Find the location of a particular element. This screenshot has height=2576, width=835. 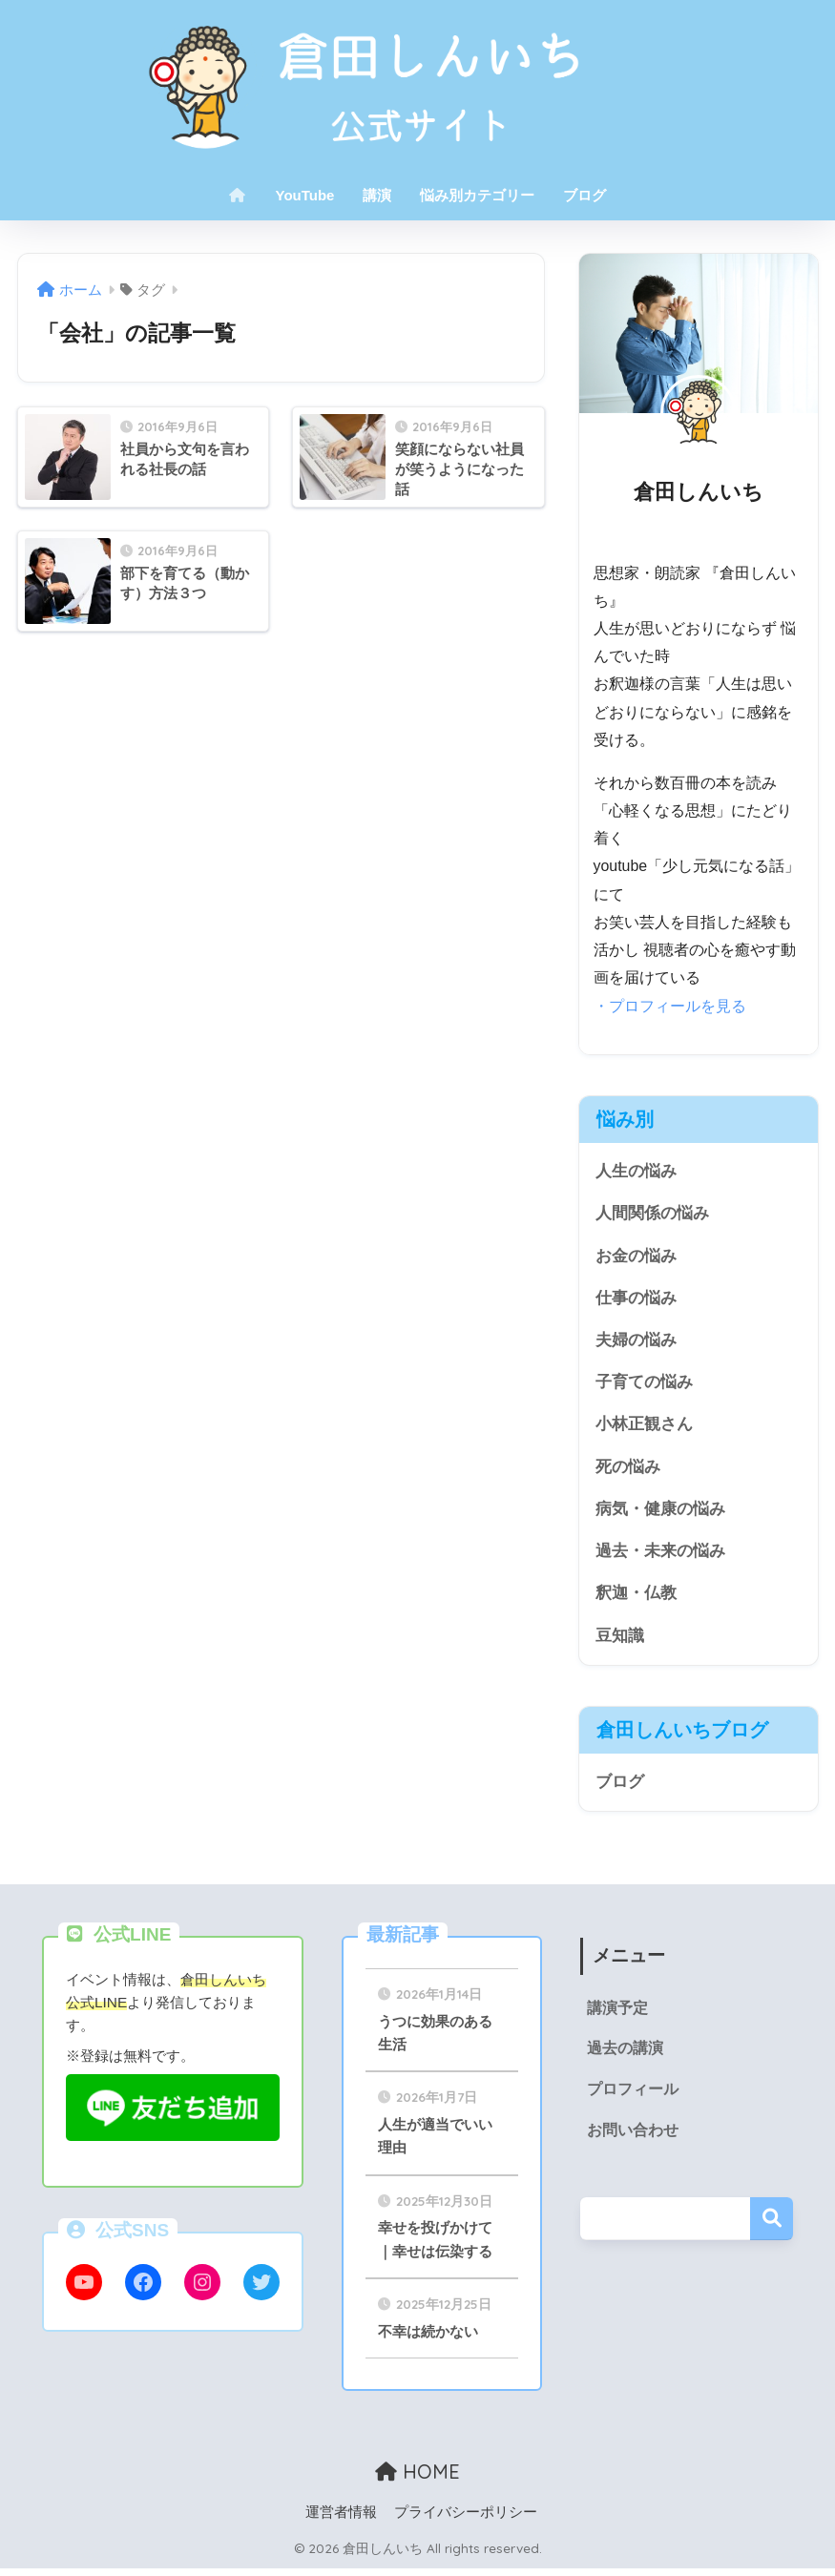

釈迦・仏教 is located at coordinates (636, 1597).